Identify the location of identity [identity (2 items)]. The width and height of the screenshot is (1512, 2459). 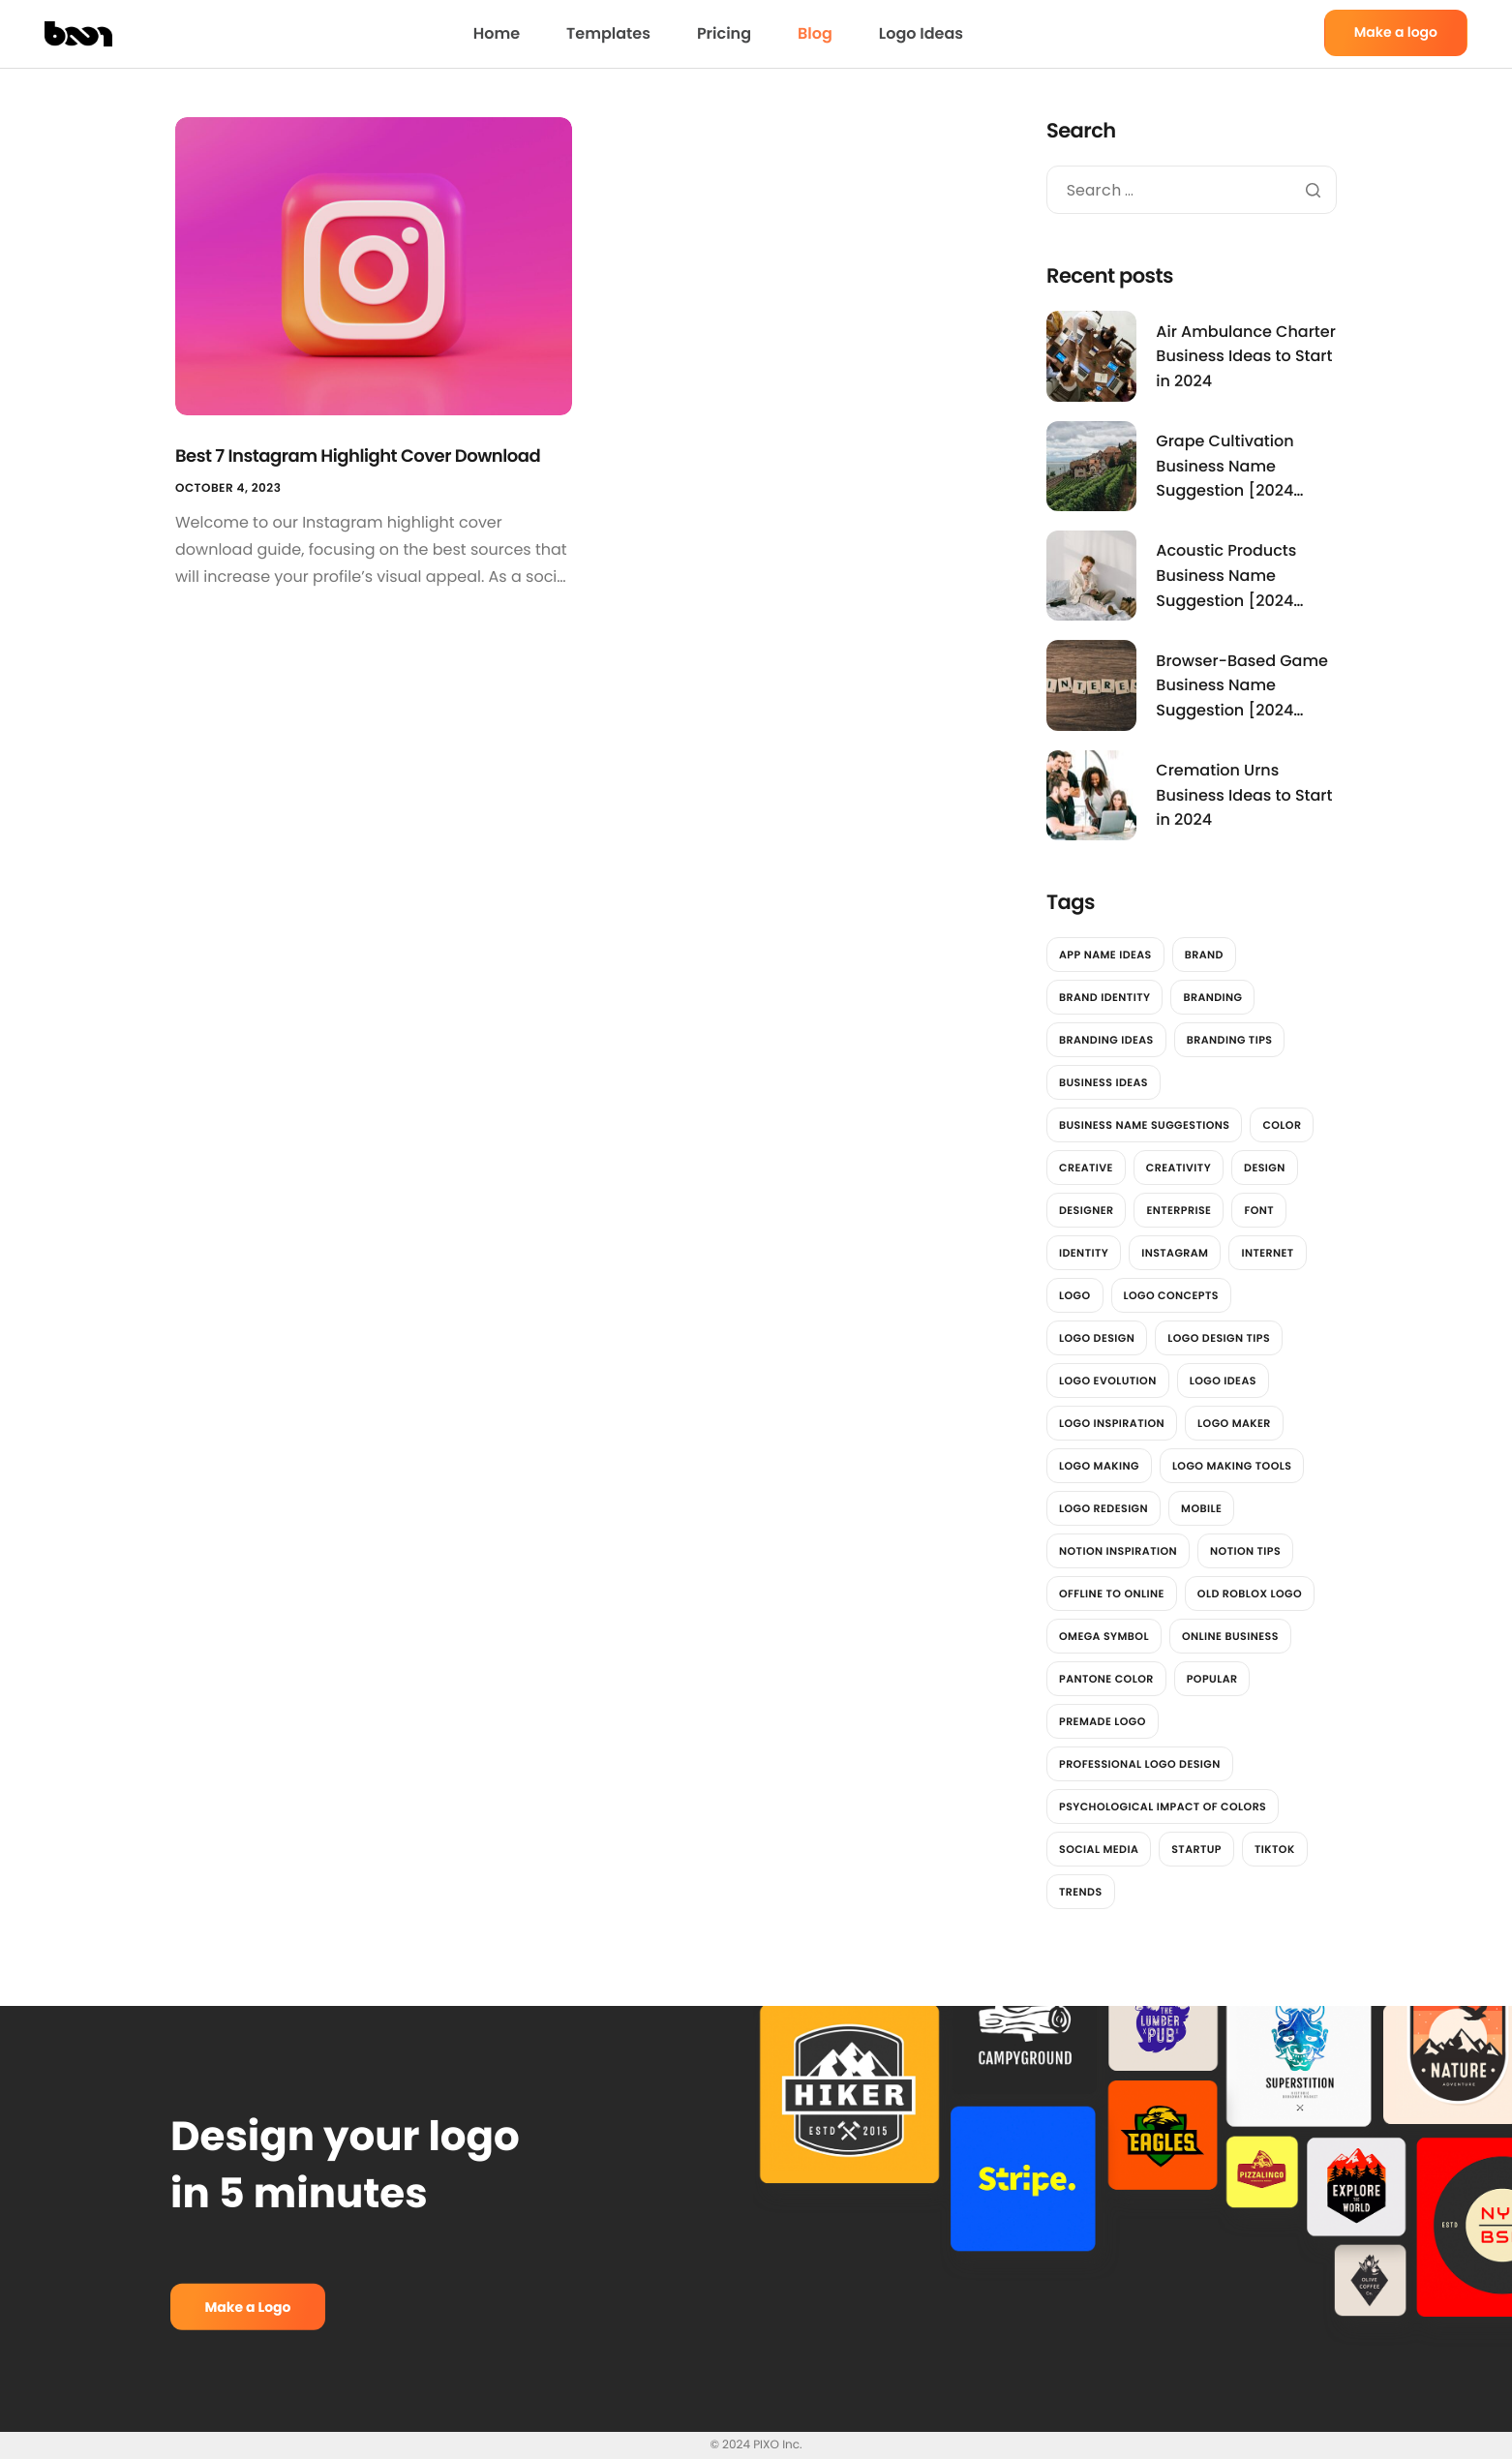
(1083, 1252).